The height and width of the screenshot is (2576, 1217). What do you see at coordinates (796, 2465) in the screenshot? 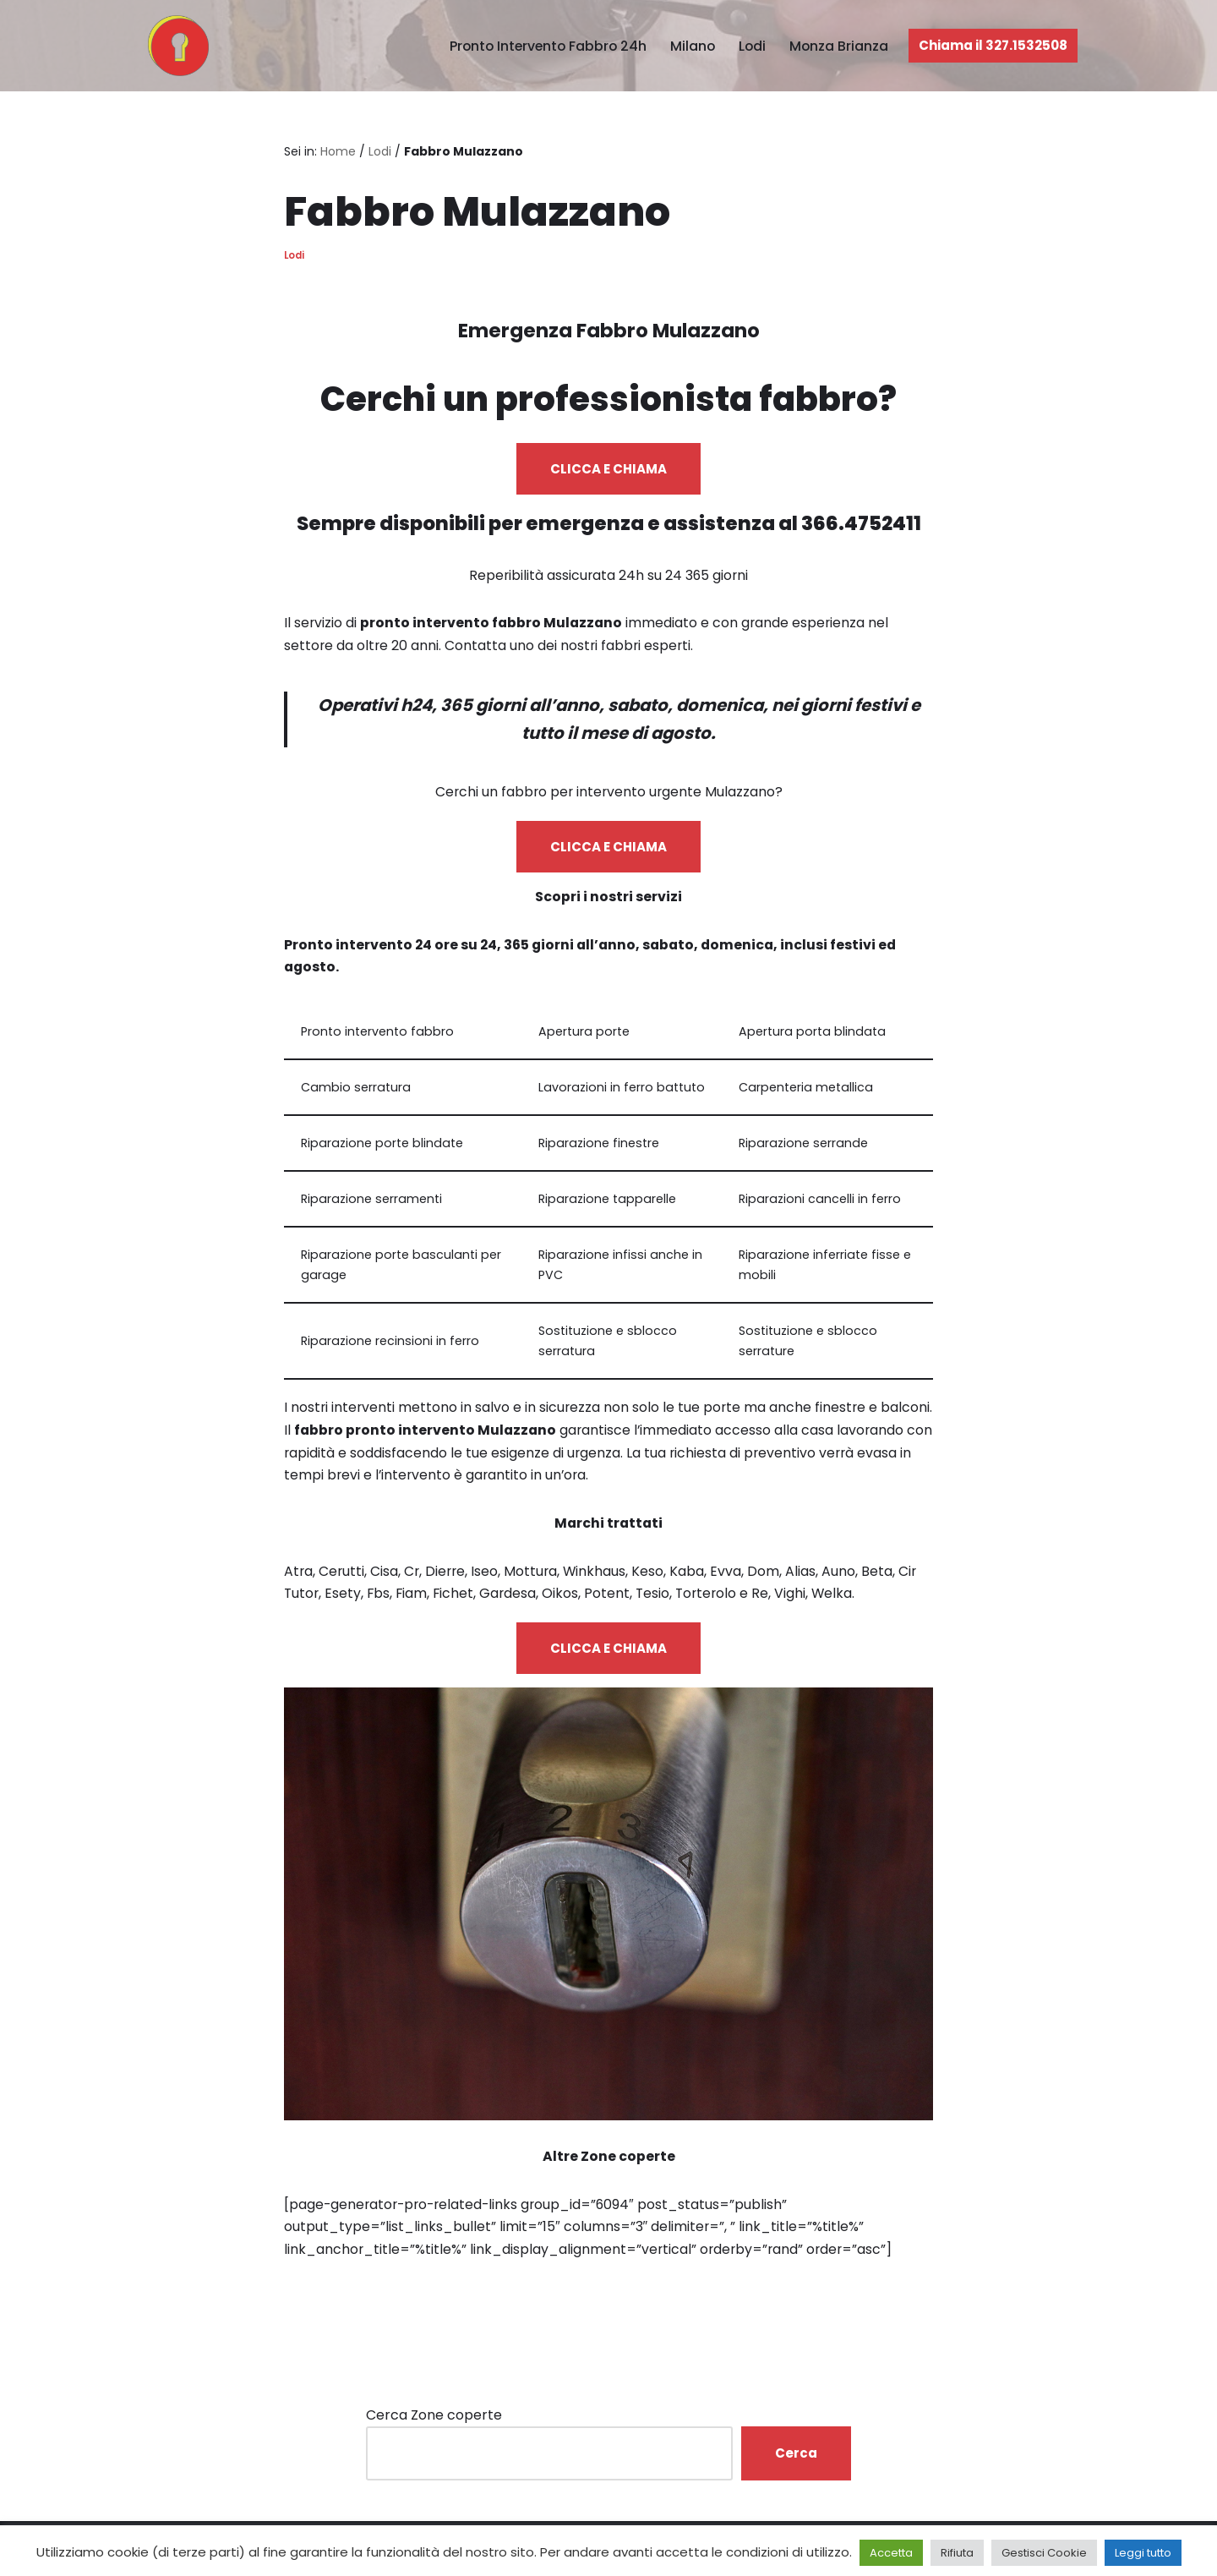
I see `Cerca` at bounding box center [796, 2465].